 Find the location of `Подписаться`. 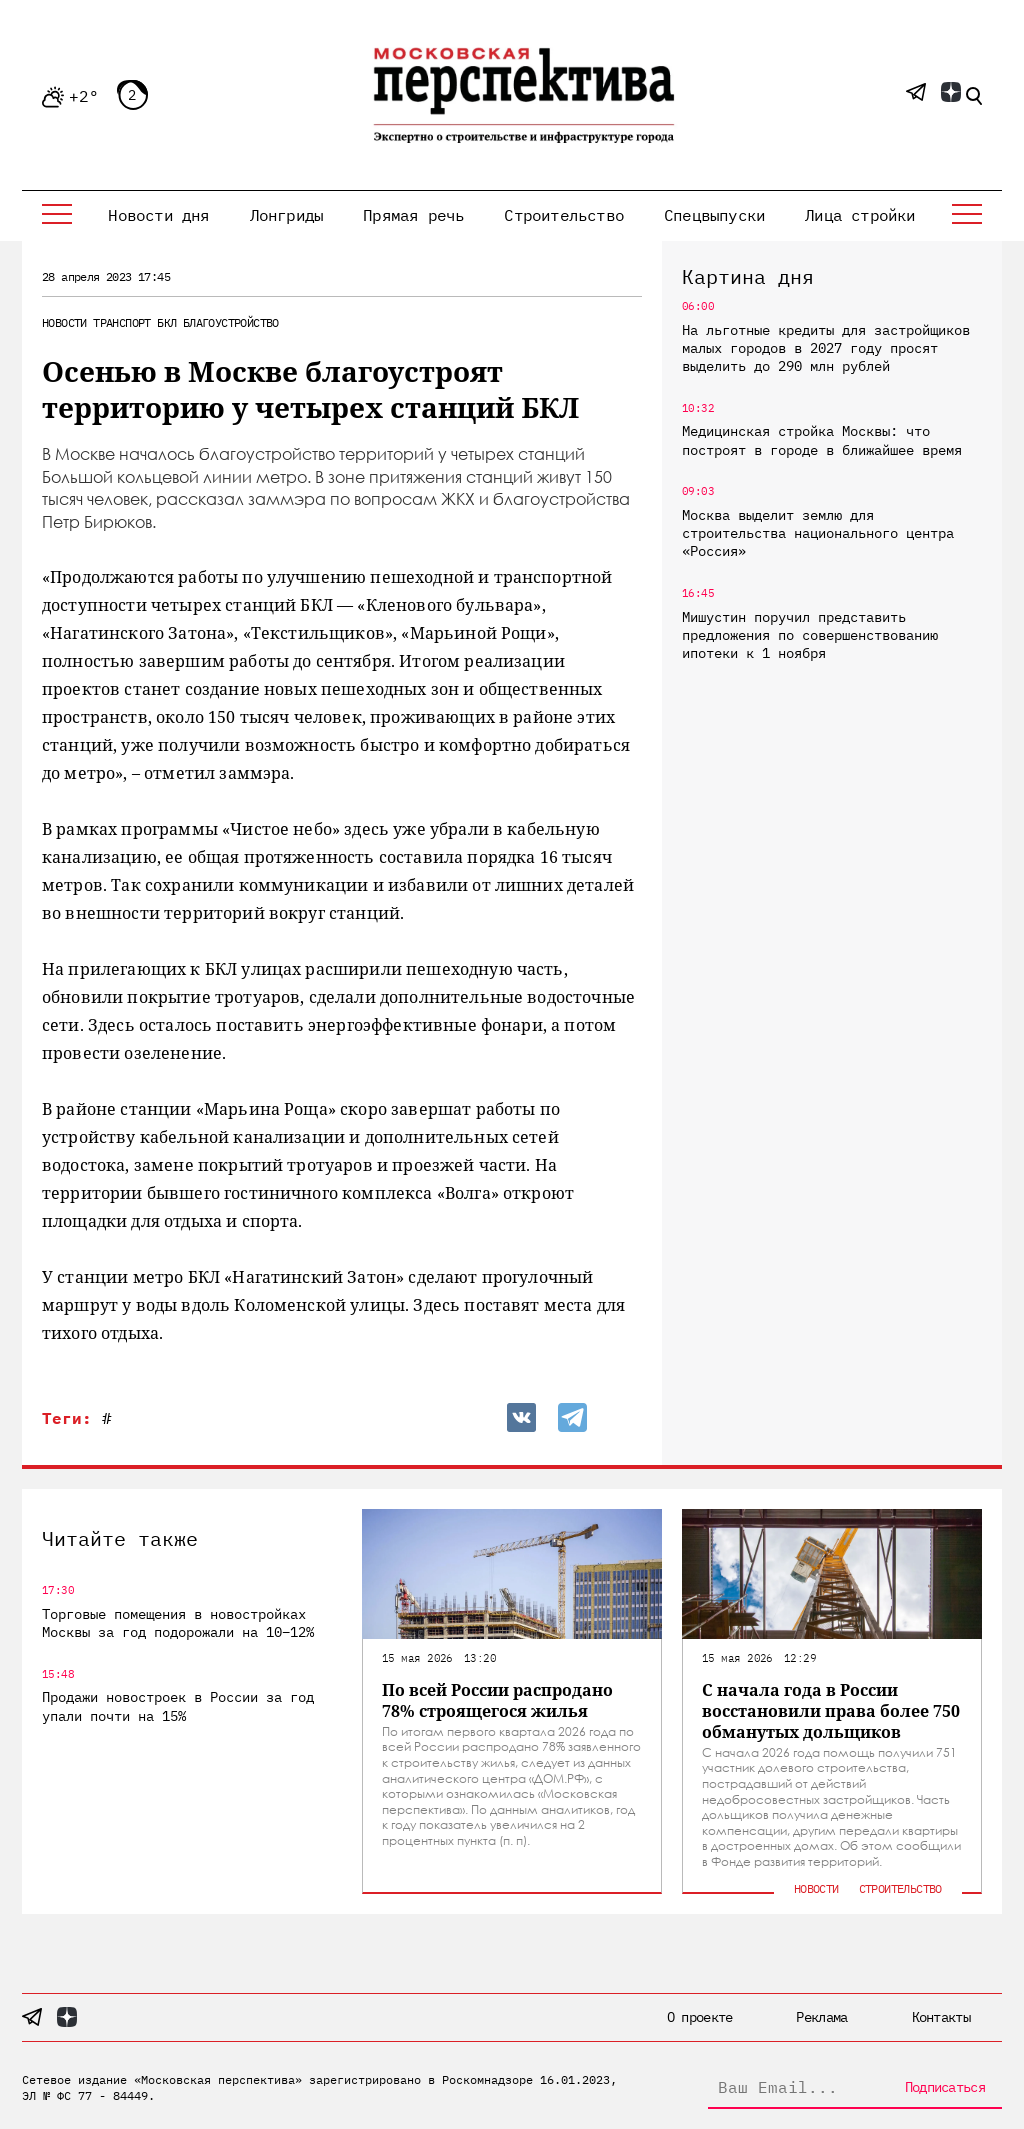

Подписаться is located at coordinates (945, 2087).